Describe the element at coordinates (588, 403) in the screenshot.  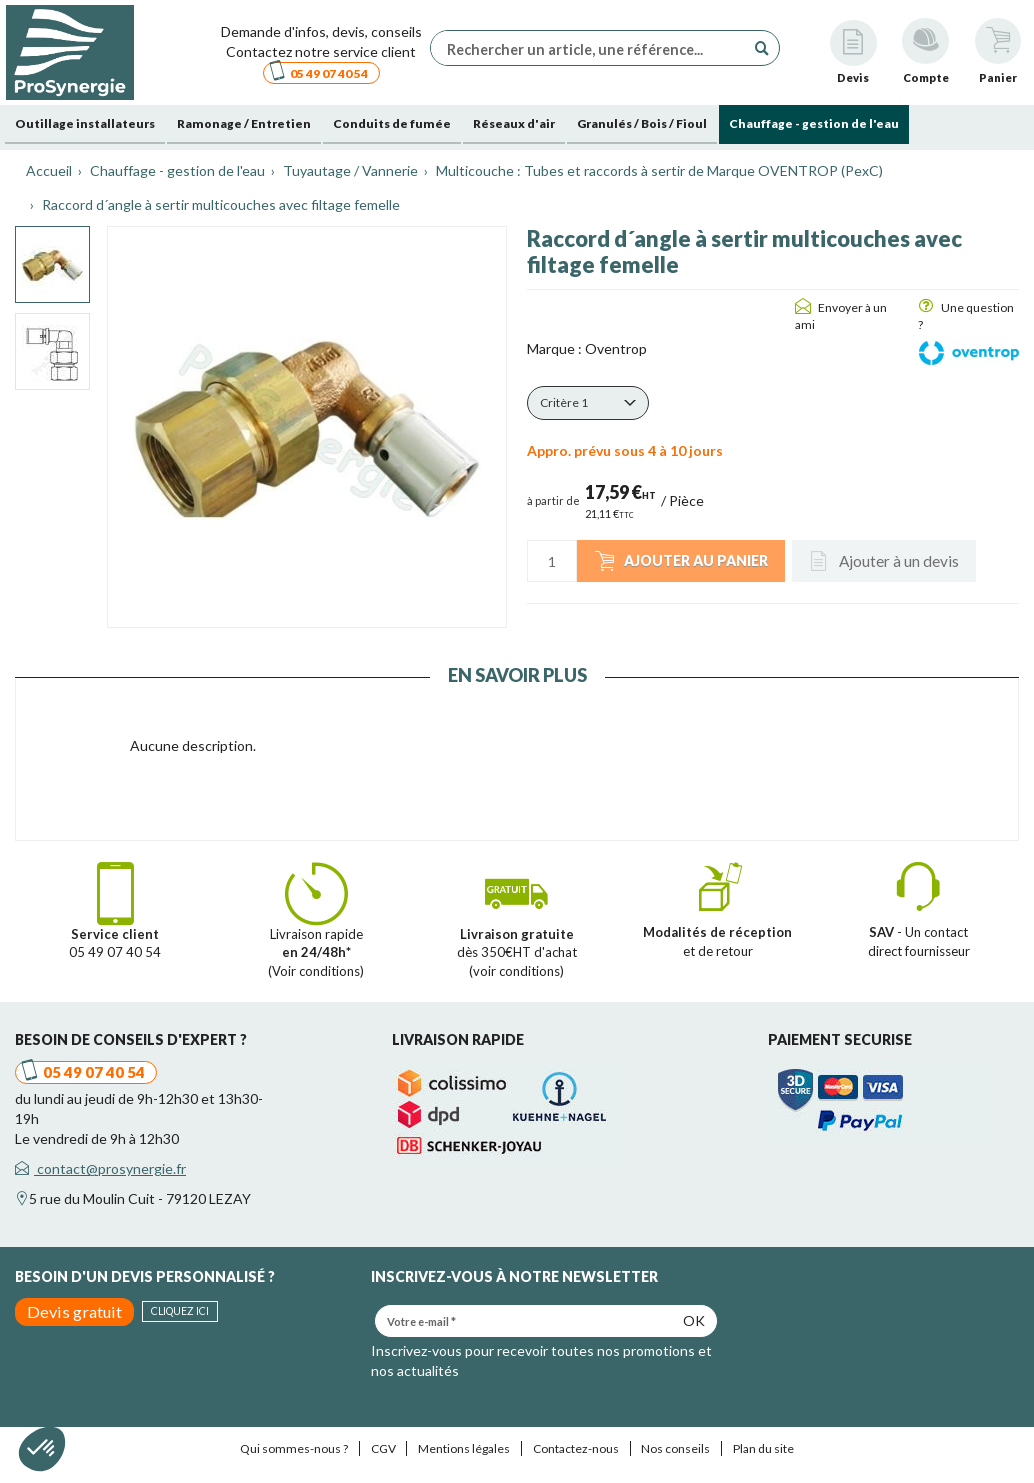
I see `[button]` at that location.